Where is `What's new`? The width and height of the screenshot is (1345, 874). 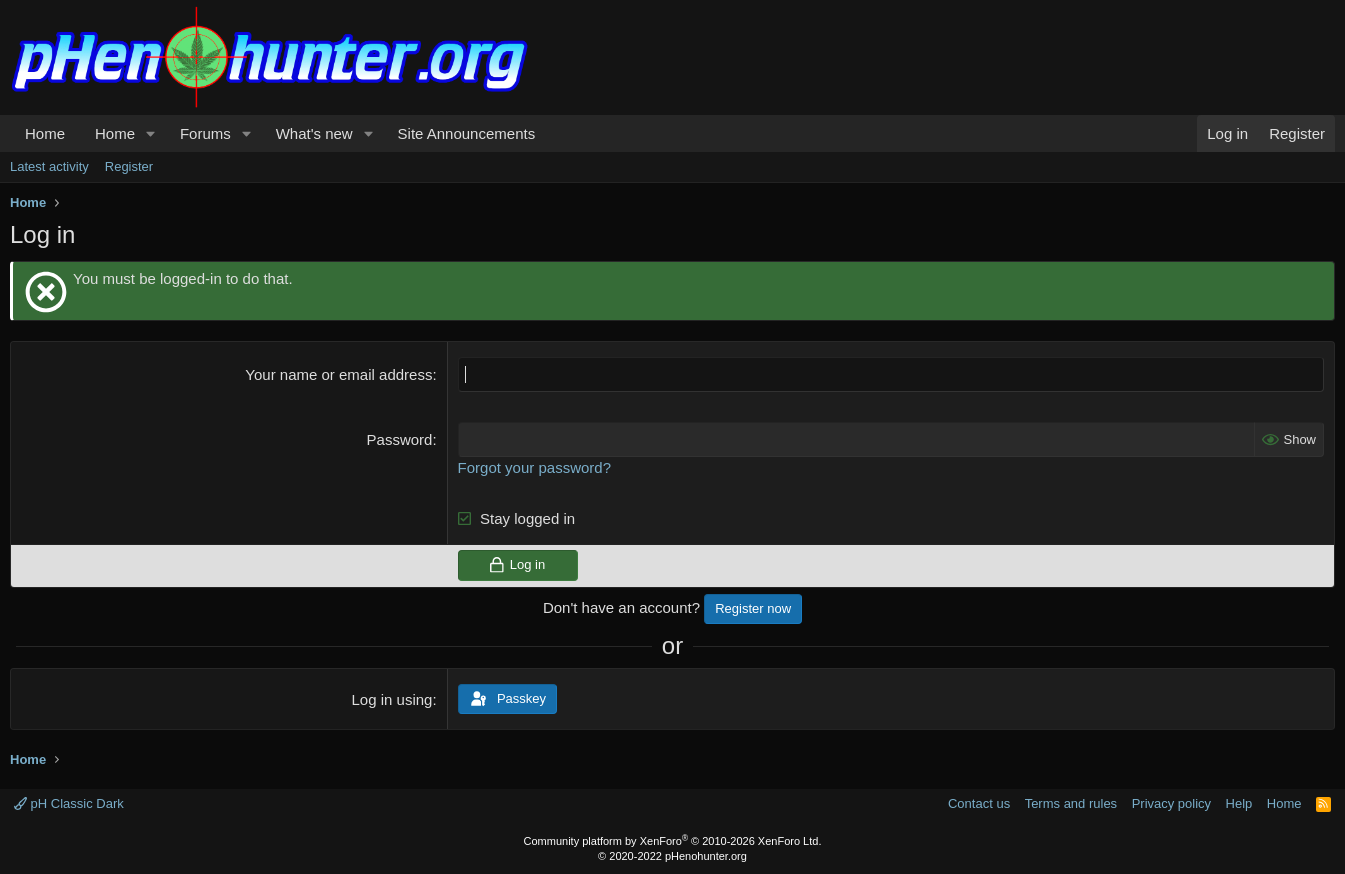 What's new is located at coordinates (314, 133).